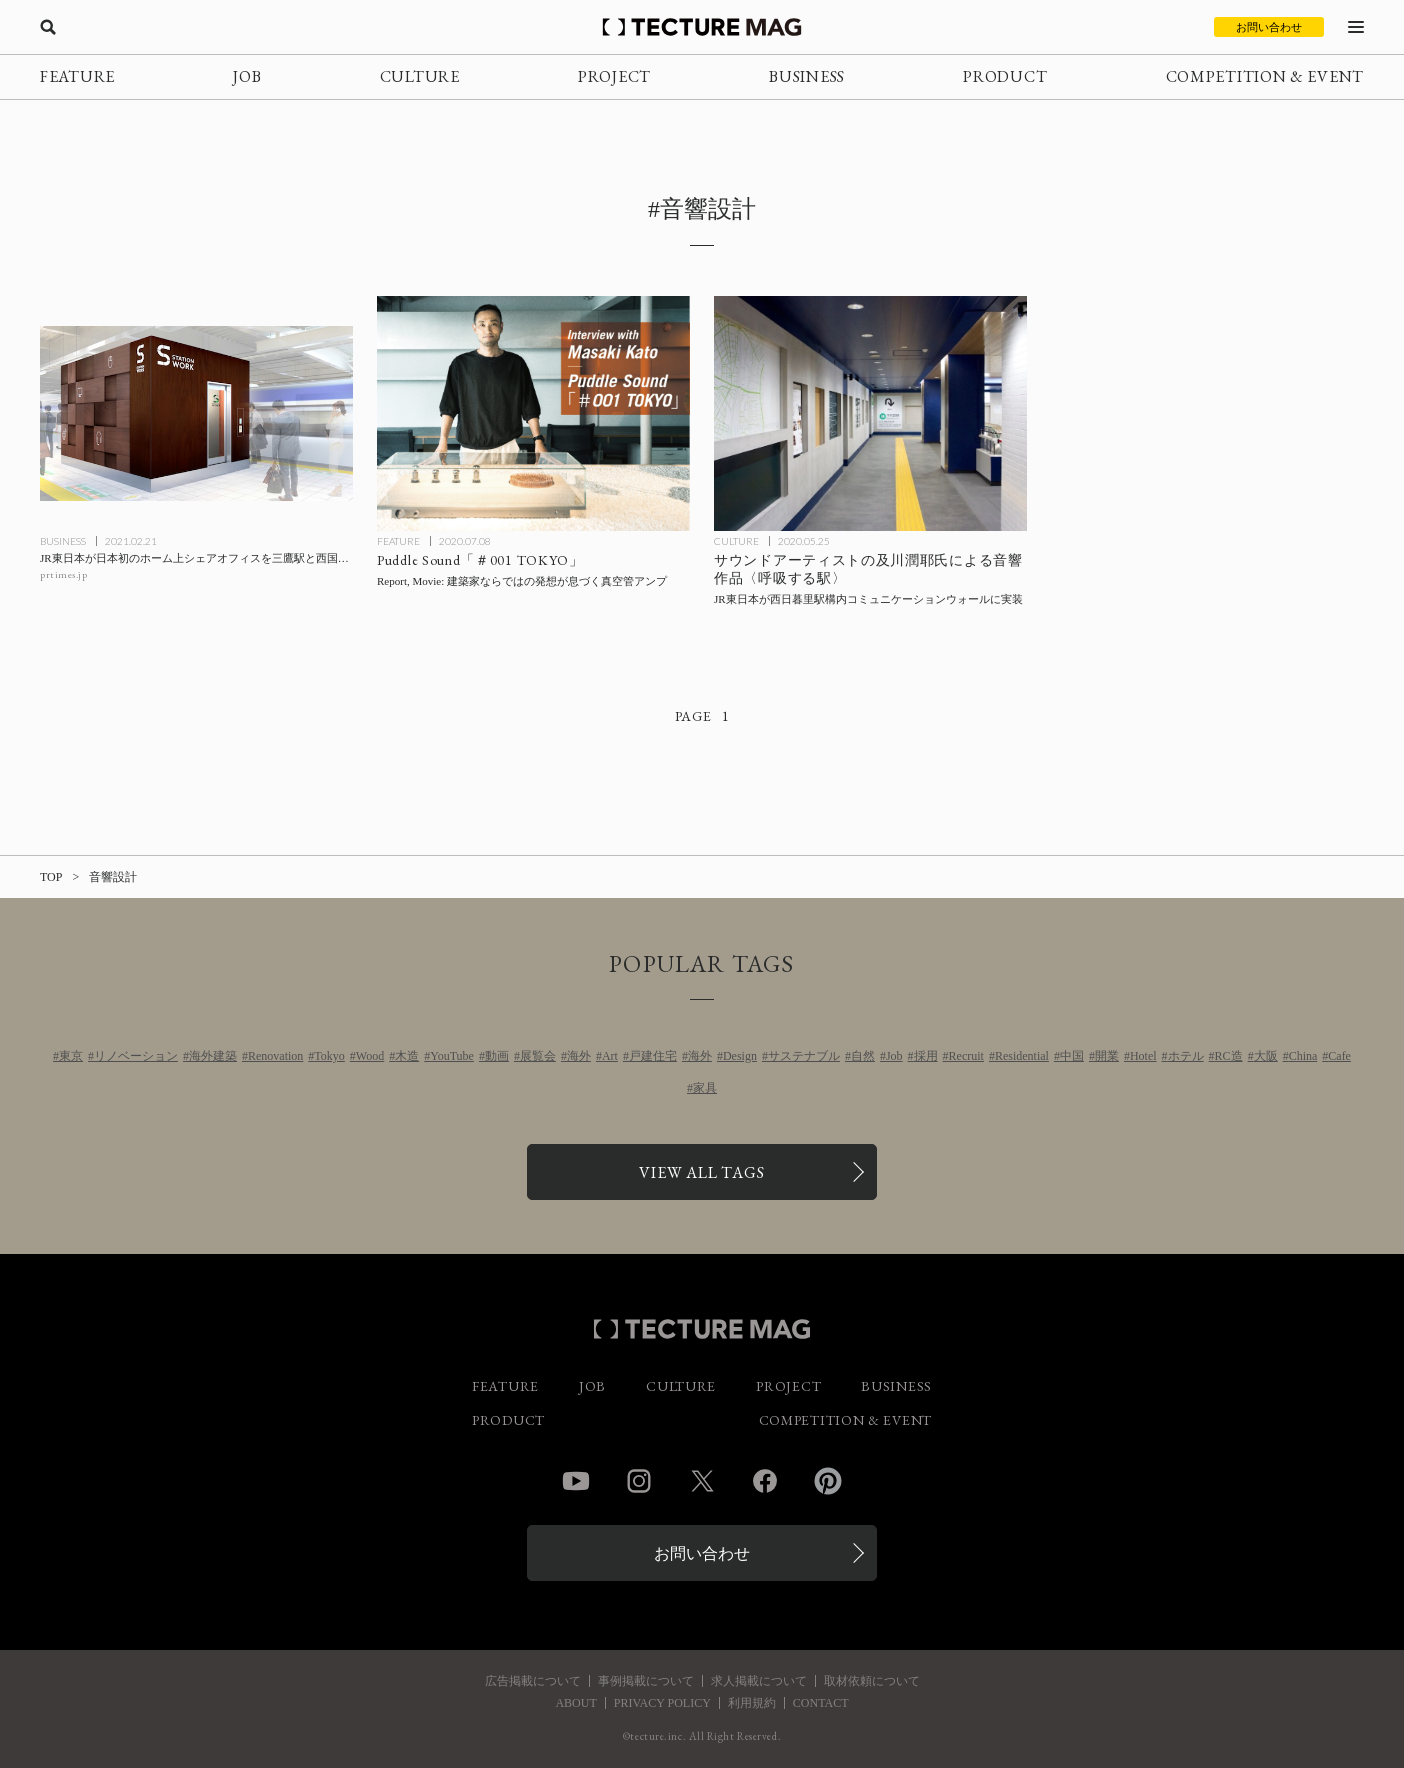  I want to click on [Puddle代表 加藤匡毅氏インタビュー#01「建築家ならではの発想が息づく真空管アンプ」の記事を読む], so click(533, 413).